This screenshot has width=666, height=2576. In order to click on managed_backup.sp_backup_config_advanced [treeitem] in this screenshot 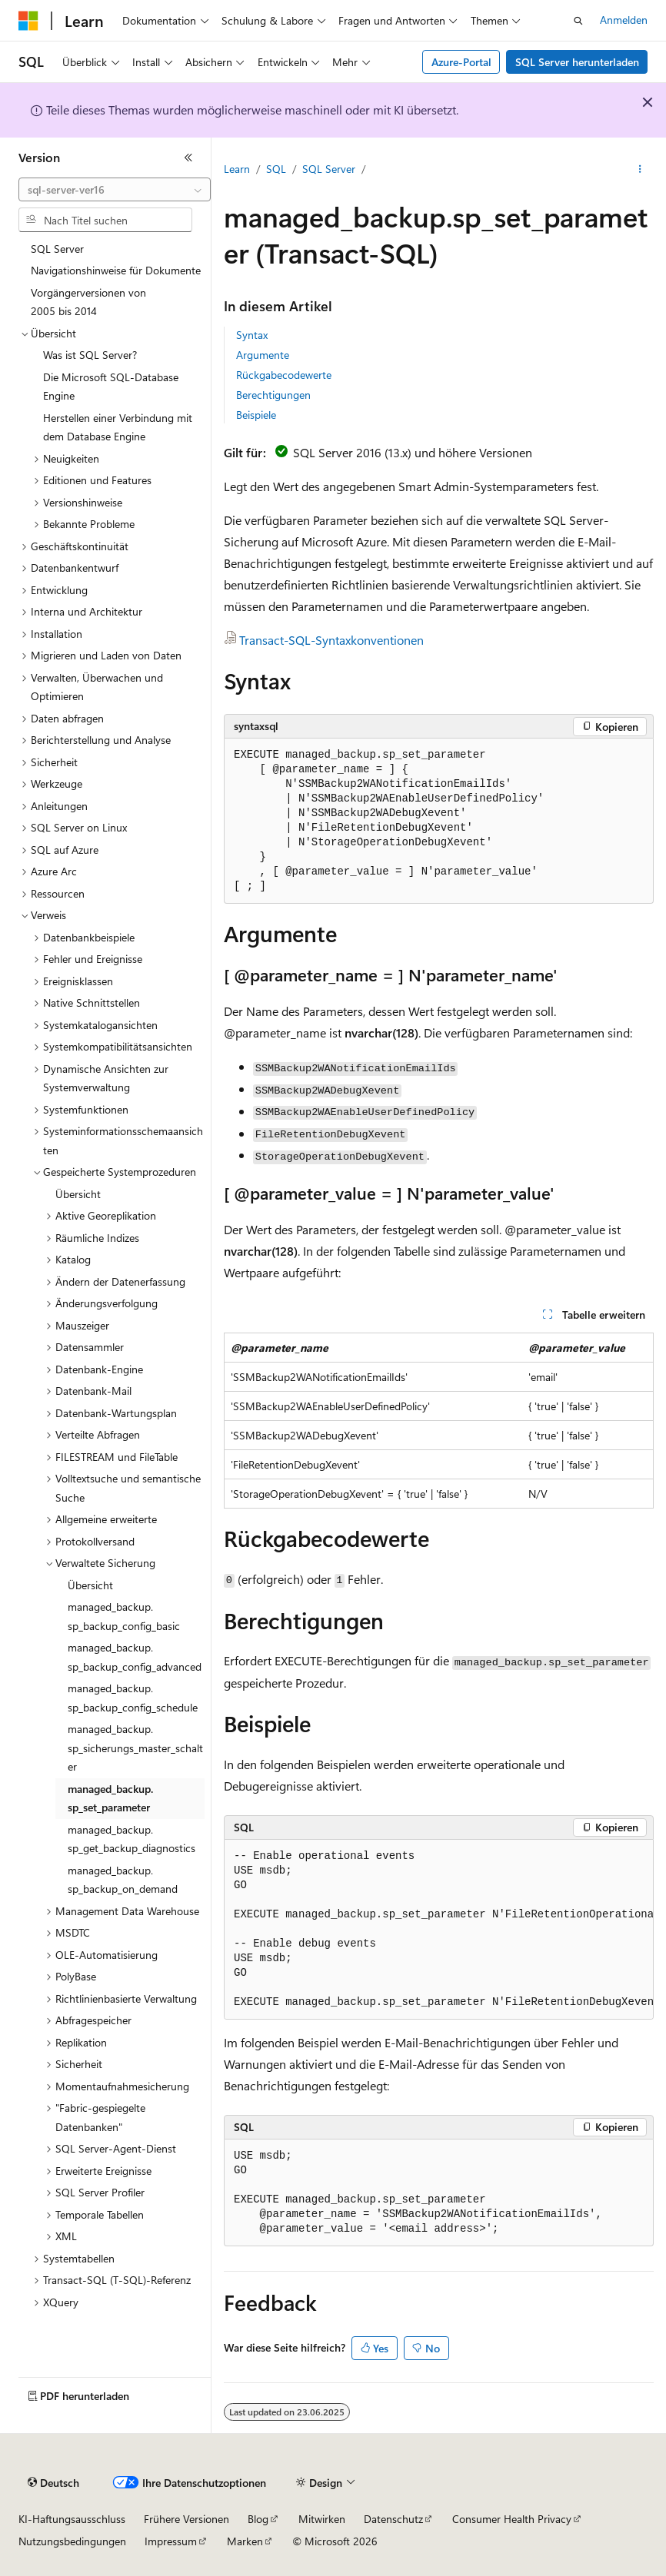, I will do `click(134, 1657)`.